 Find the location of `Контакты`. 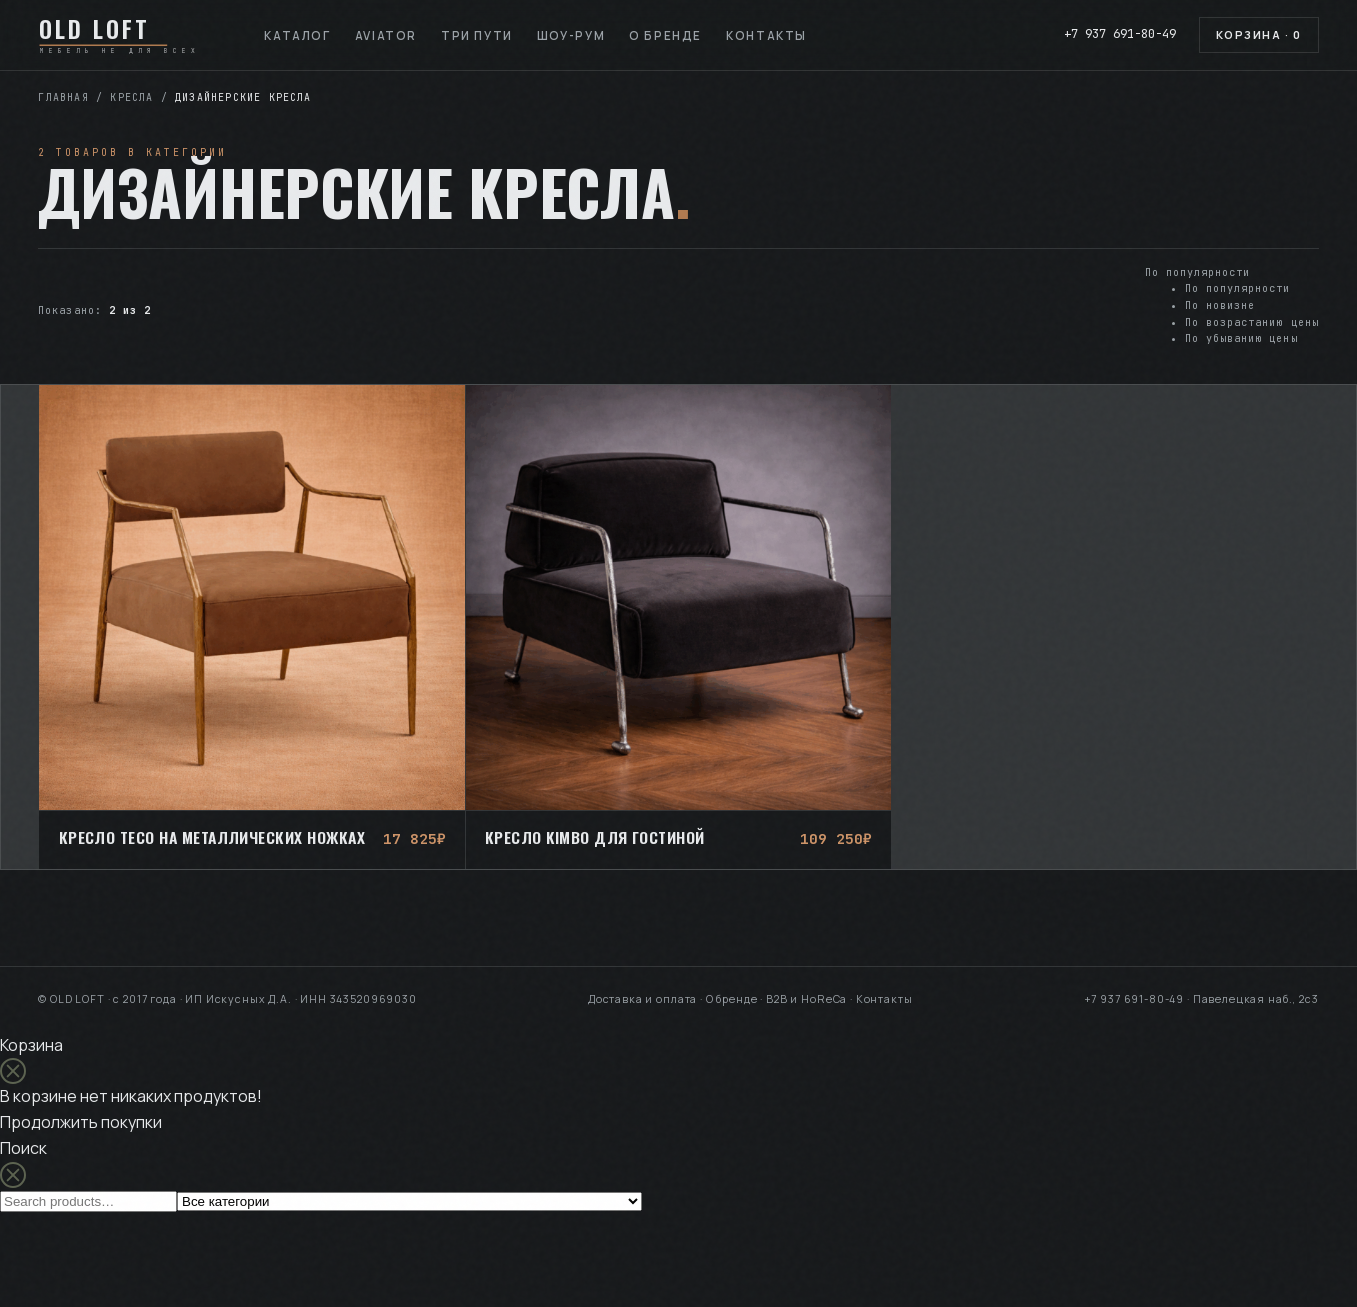

Контакты is located at coordinates (766, 35).